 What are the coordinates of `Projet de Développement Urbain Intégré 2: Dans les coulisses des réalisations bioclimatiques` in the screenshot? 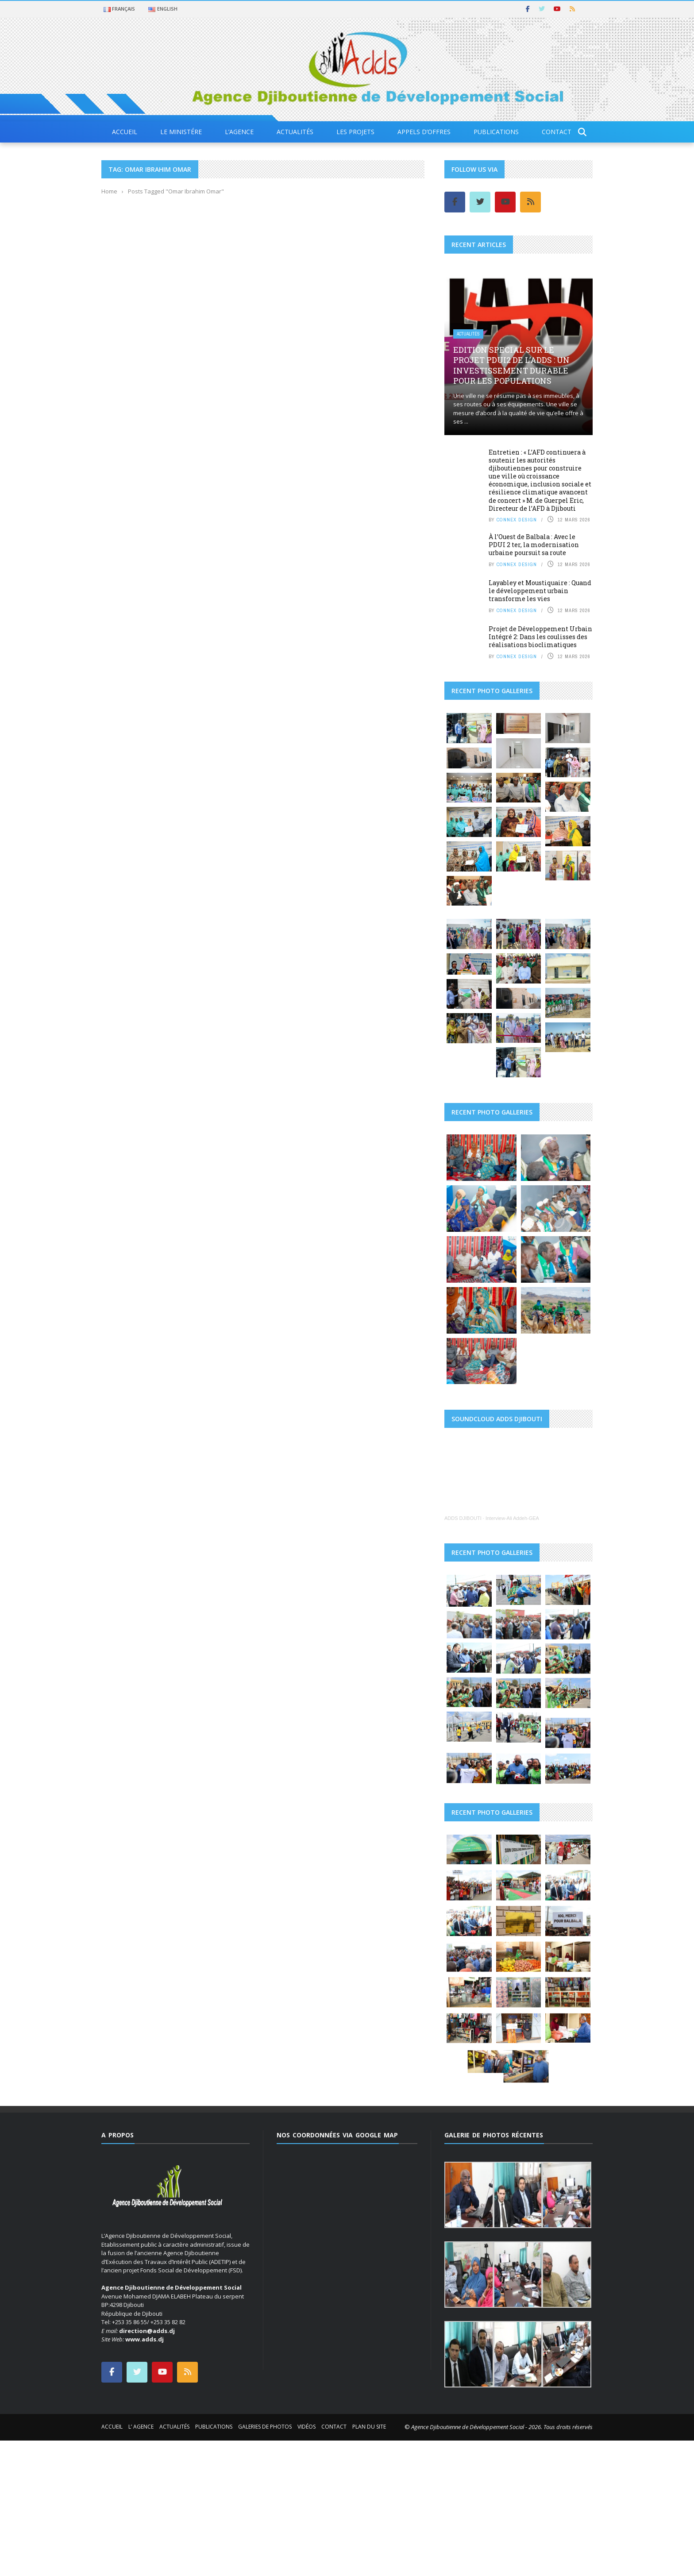 It's located at (540, 637).